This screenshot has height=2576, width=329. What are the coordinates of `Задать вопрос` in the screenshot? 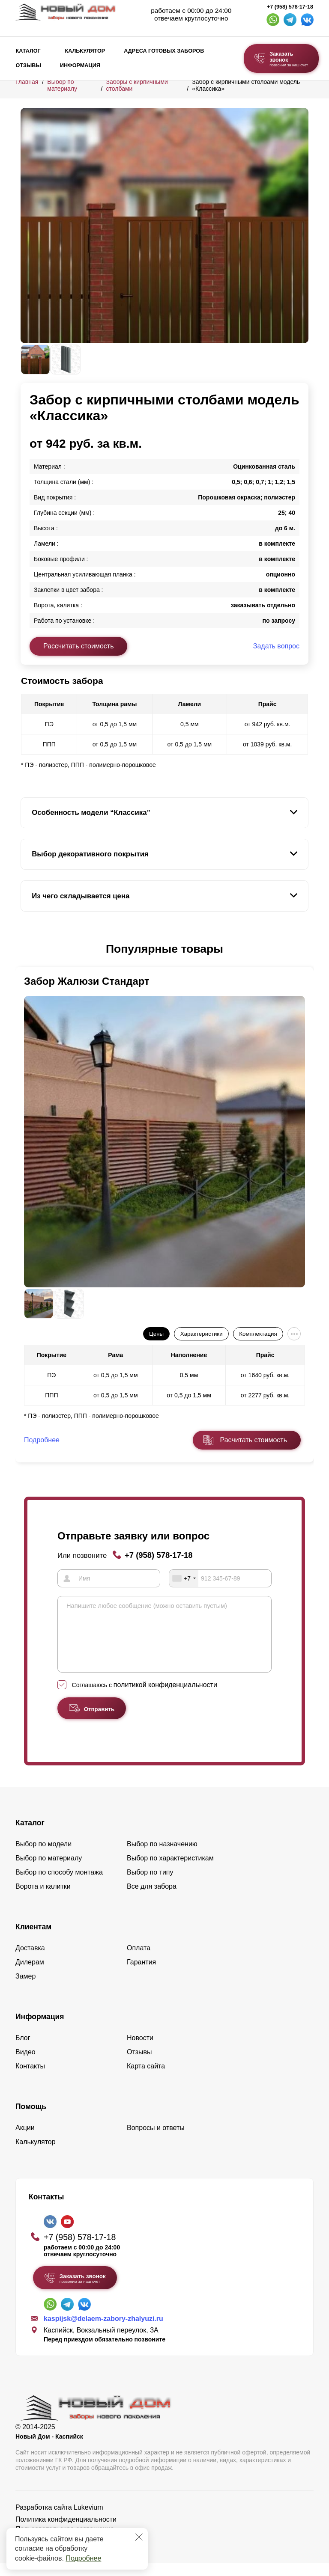 It's located at (276, 646).